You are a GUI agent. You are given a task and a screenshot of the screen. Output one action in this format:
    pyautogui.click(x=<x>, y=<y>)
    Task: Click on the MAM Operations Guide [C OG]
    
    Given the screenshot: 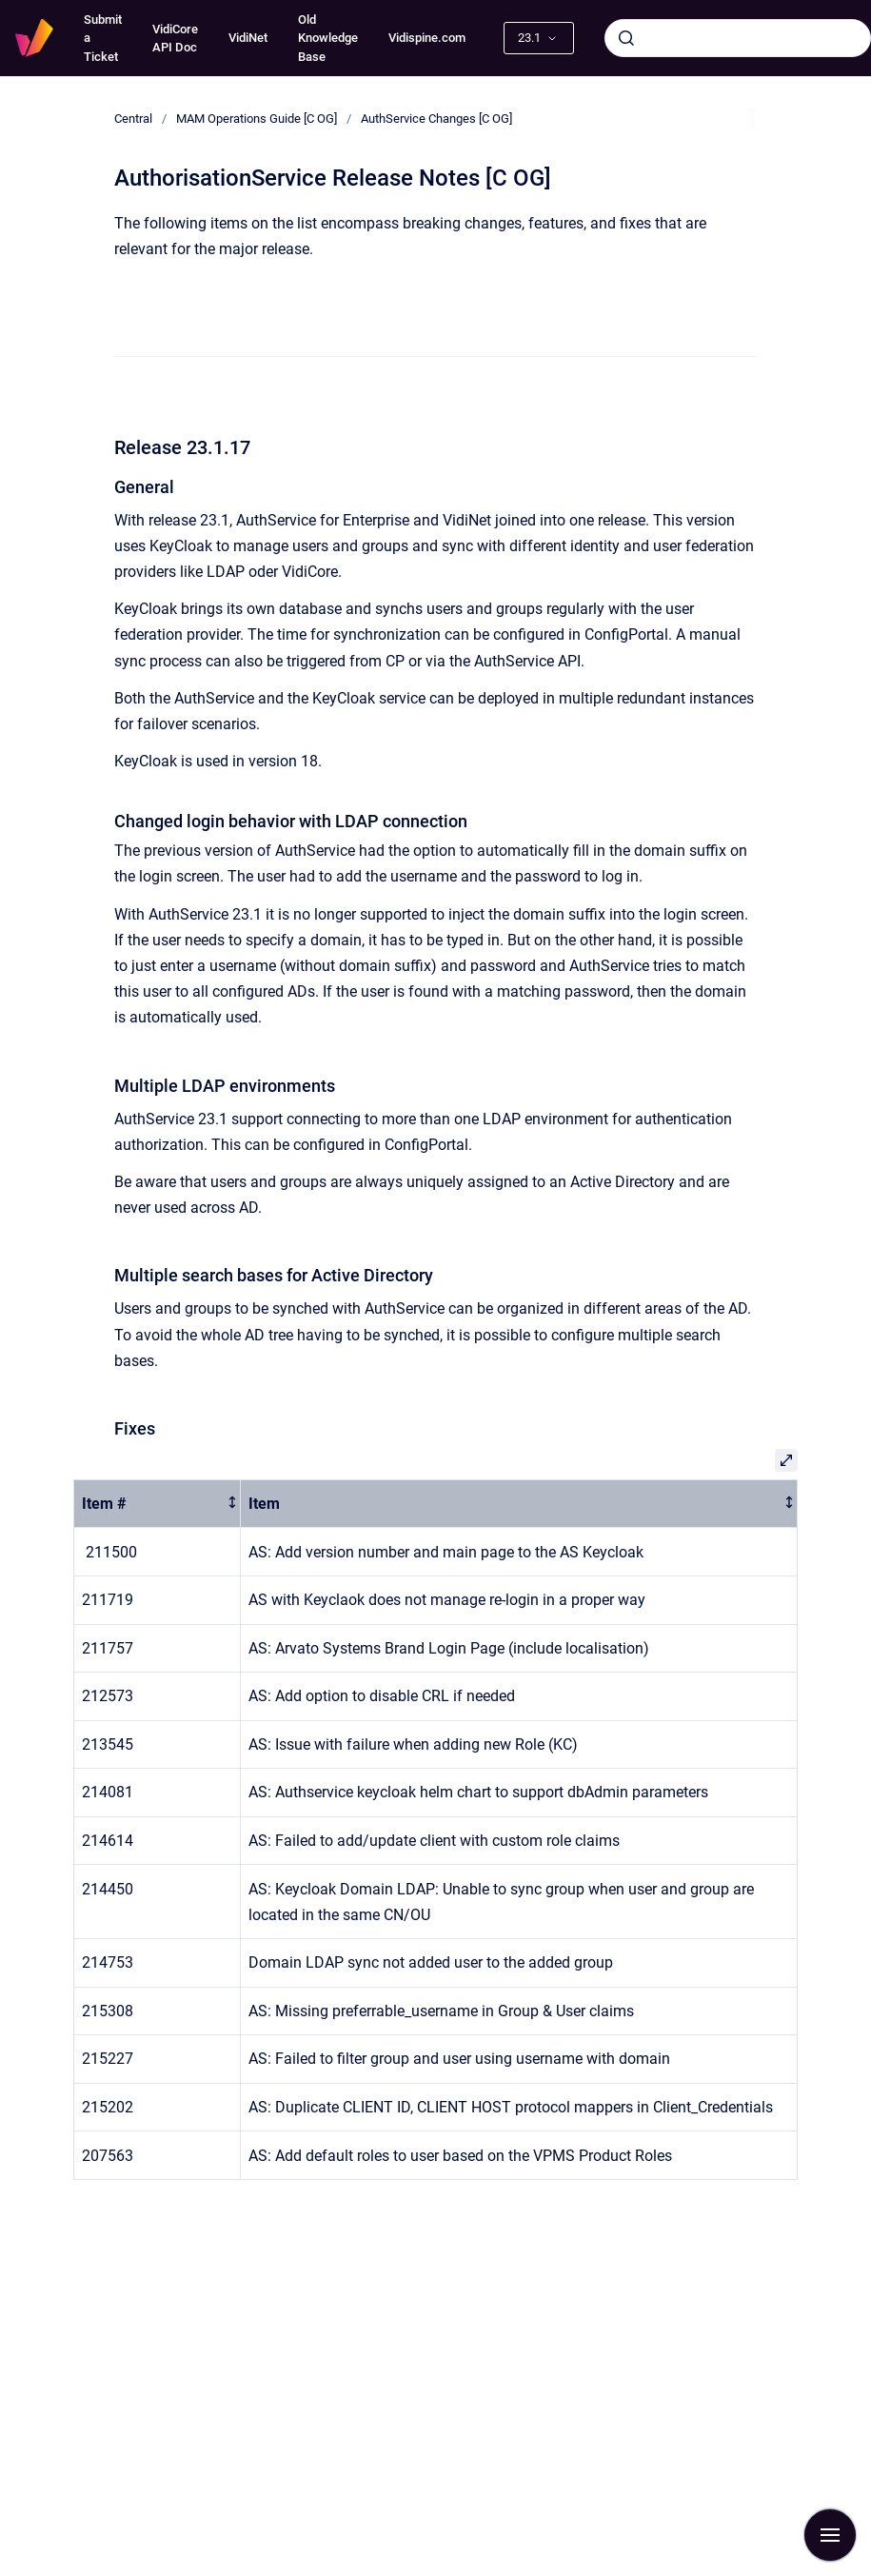 What is the action you would take?
    pyautogui.click(x=256, y=118)
    